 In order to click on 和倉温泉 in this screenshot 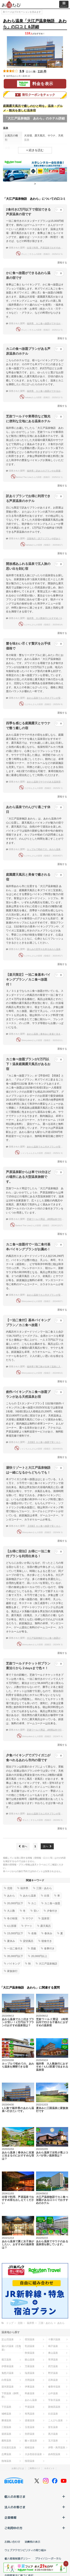, I will do `click(30, 2393)`.